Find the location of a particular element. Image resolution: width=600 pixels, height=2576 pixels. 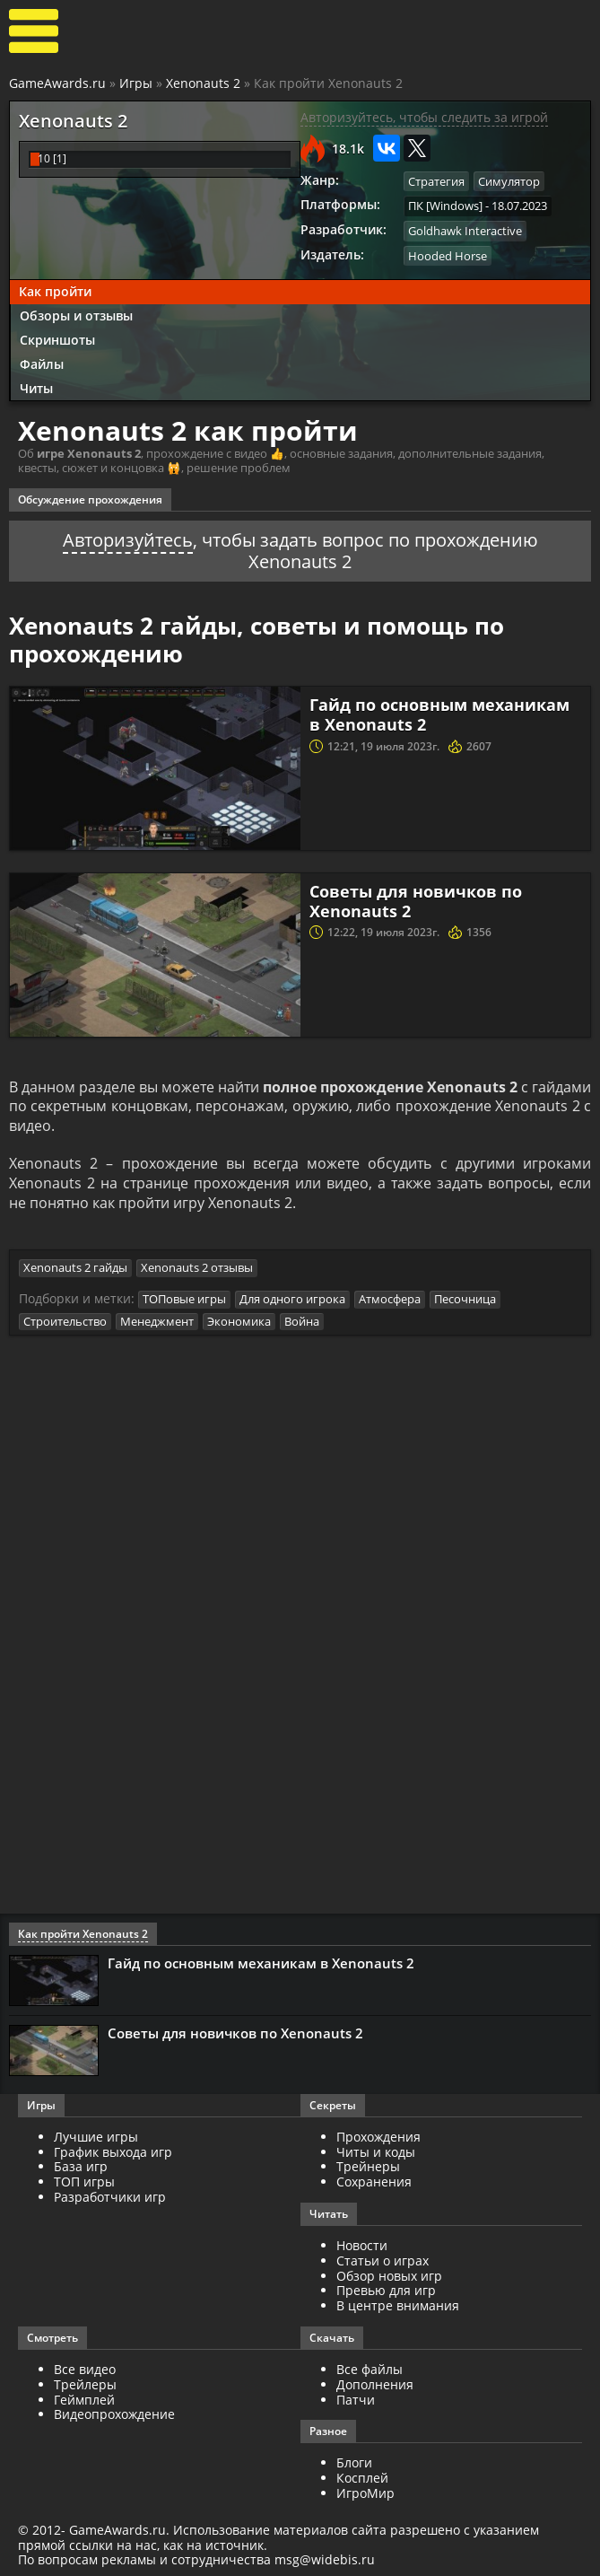

График выхода игр is located at coordinates (113, 2151).